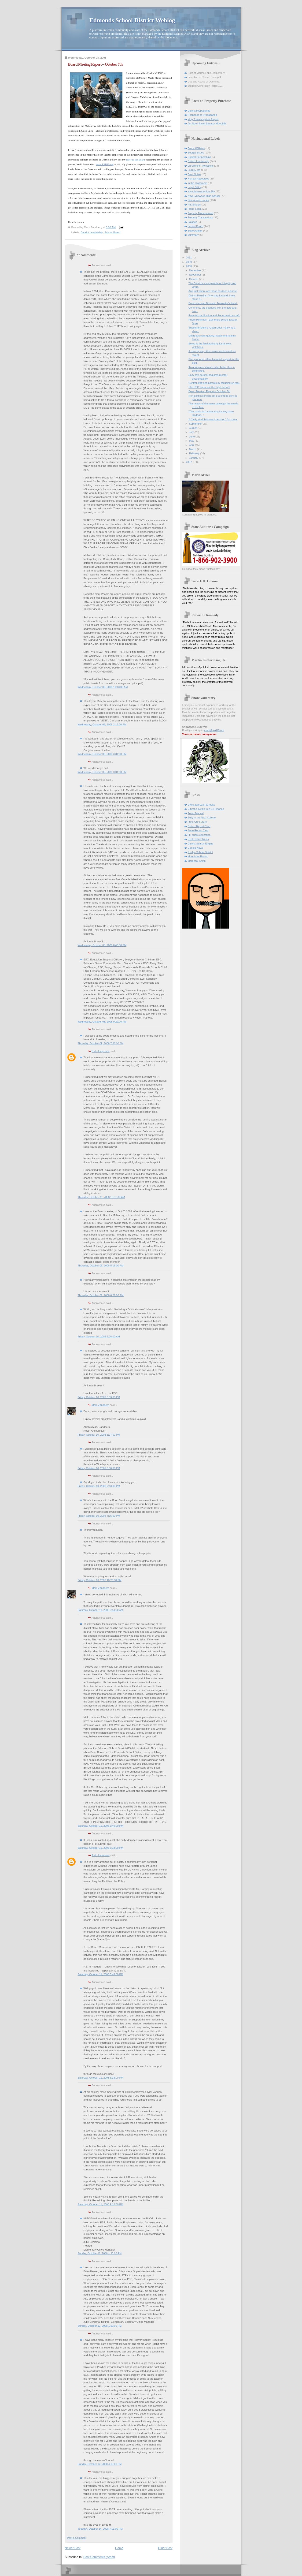 The image size is (302, 2576). What do you see at coordinates (193, 427) in the screenshot?
I see `August` at bounding box center [193, 427].